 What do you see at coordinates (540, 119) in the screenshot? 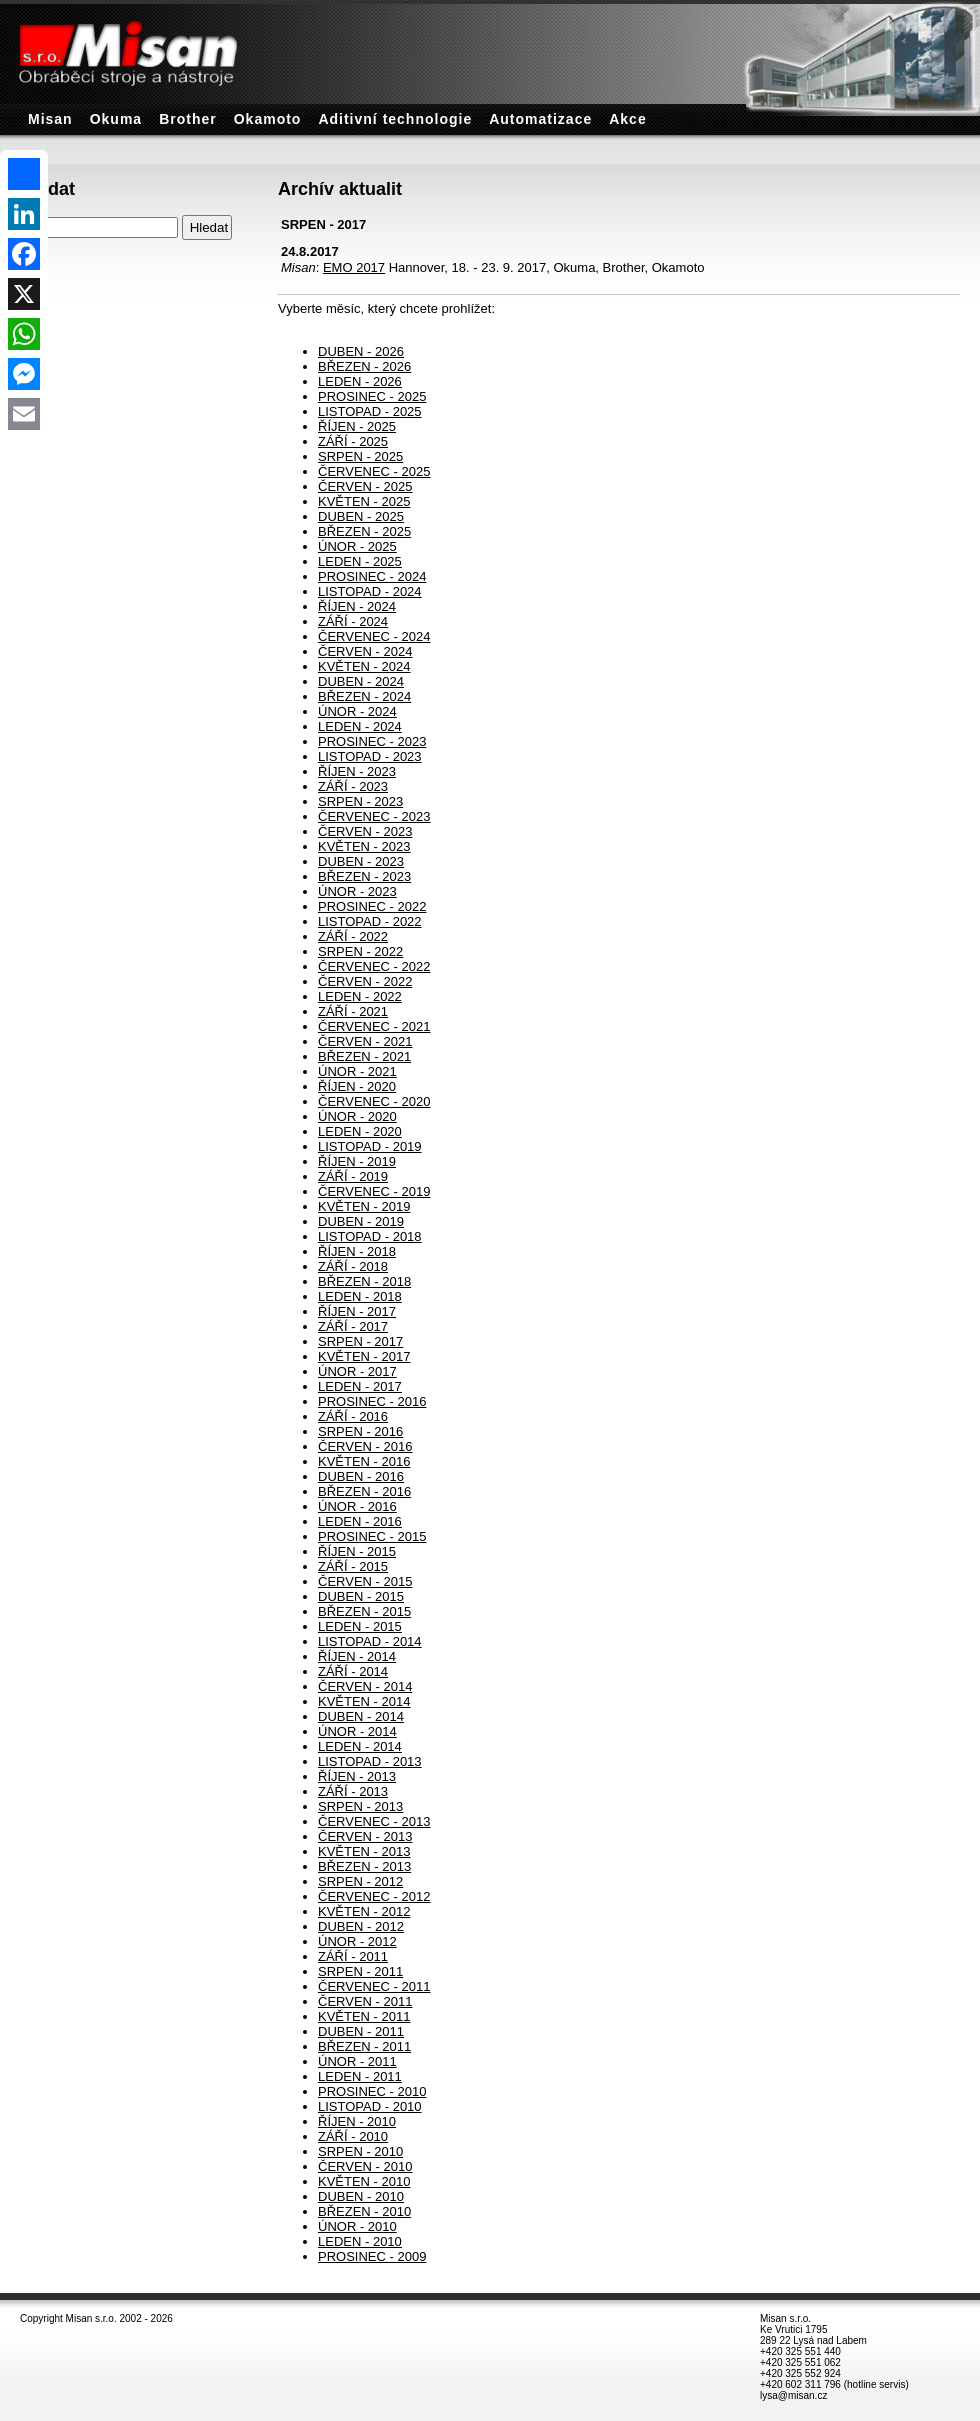
I see `Automatizace` at bounding box center [540, 119].